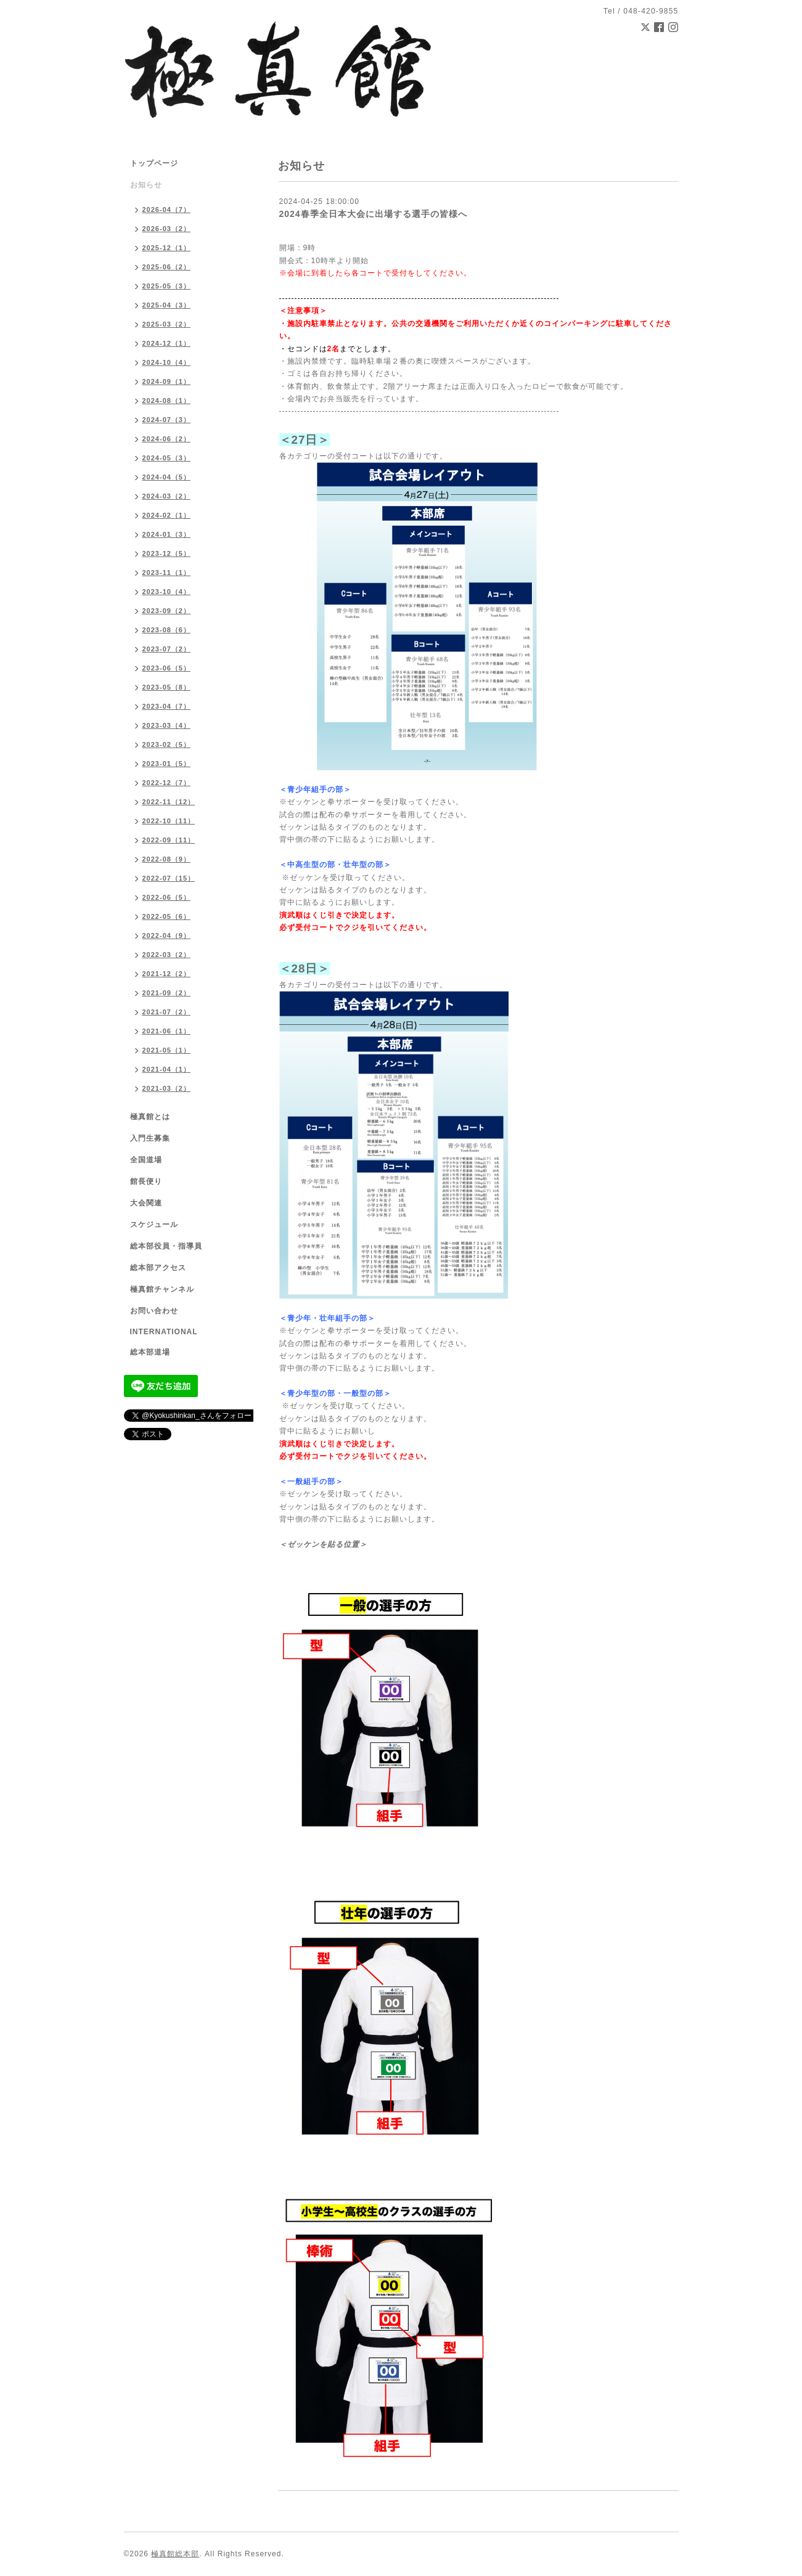  Describe the element at coordinates (166, 744) in the screenshot. I see `2023-02（5）` at that location.